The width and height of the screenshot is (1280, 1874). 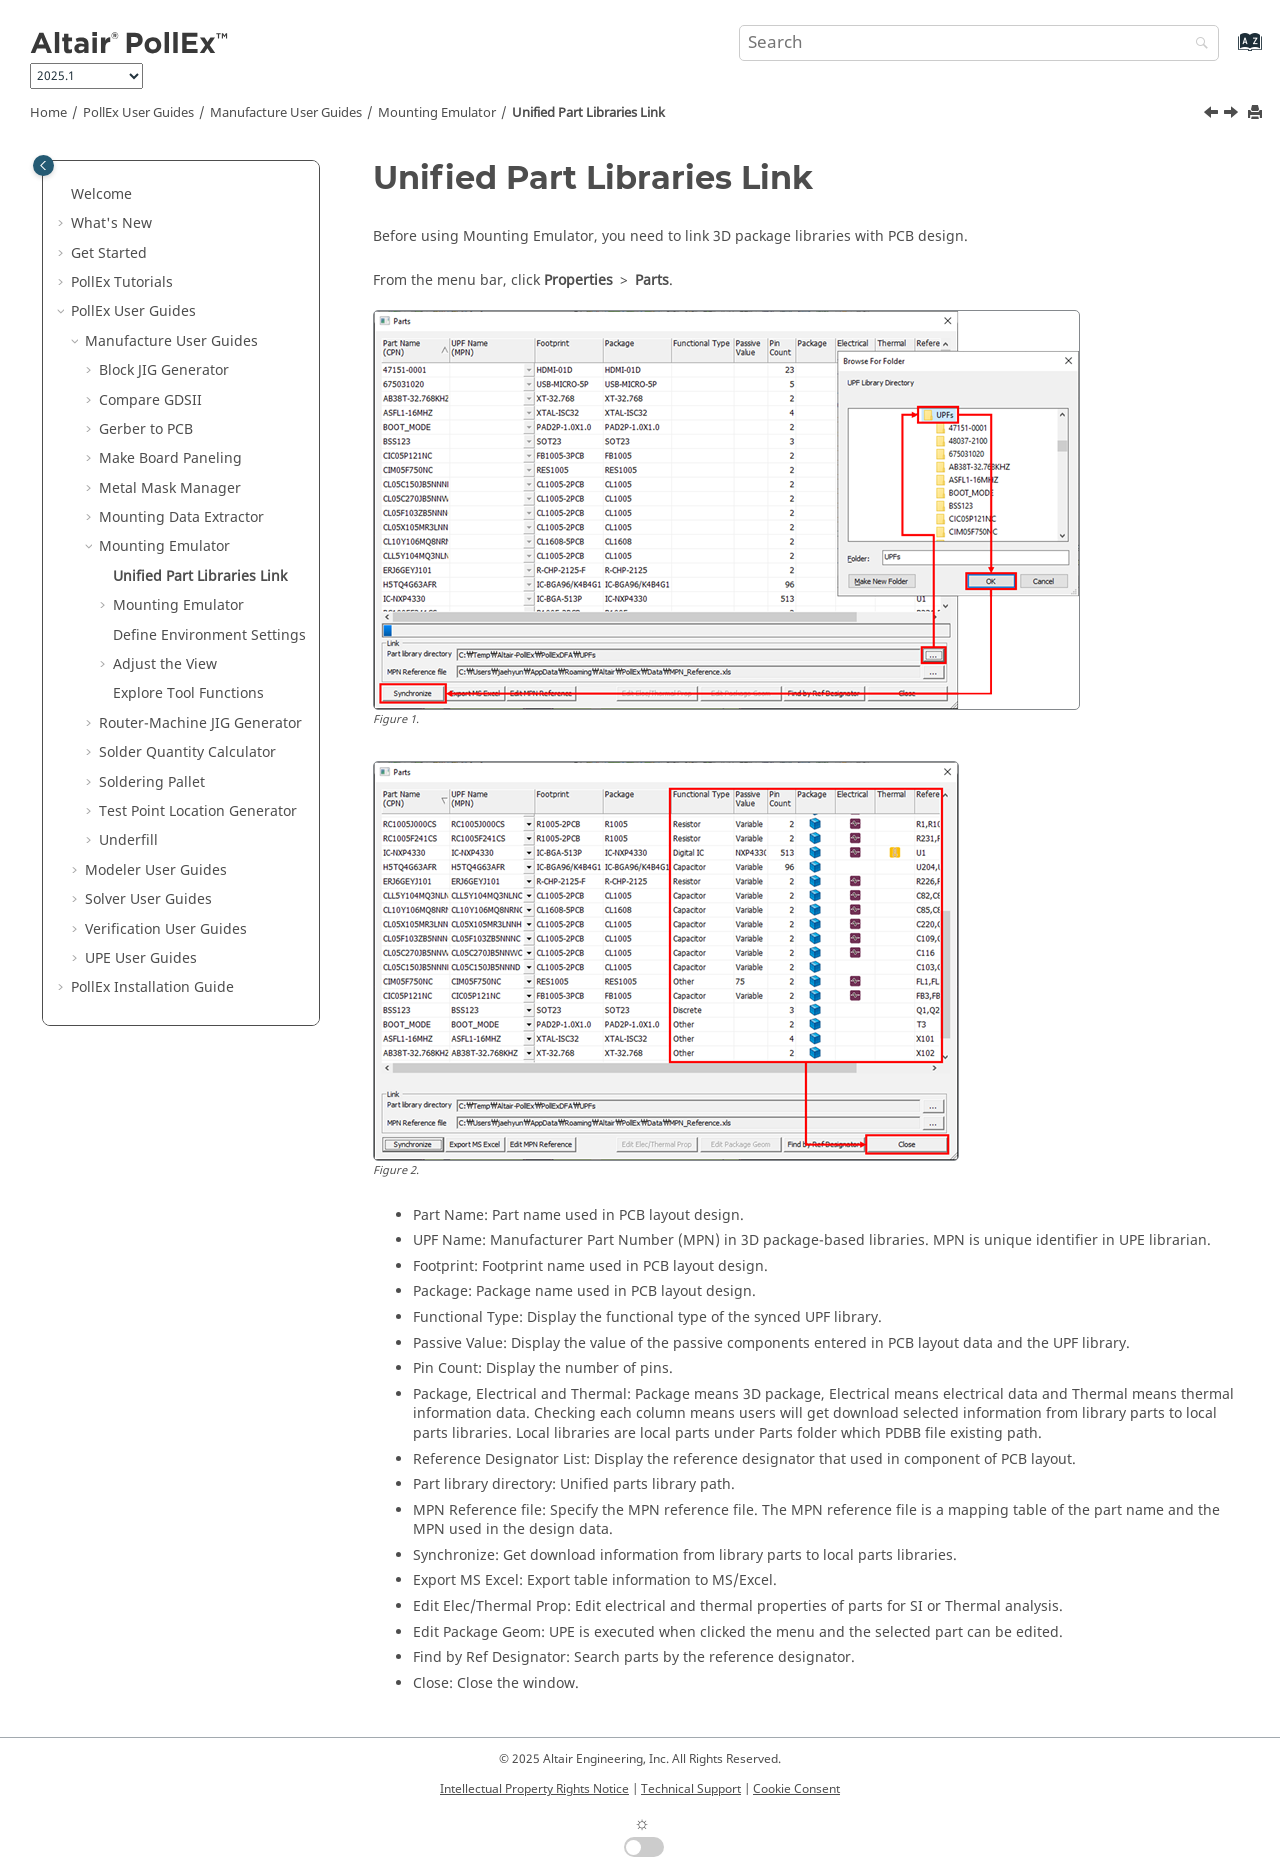 I want to click on Mounting Emulator, so click(x=437, y=113).